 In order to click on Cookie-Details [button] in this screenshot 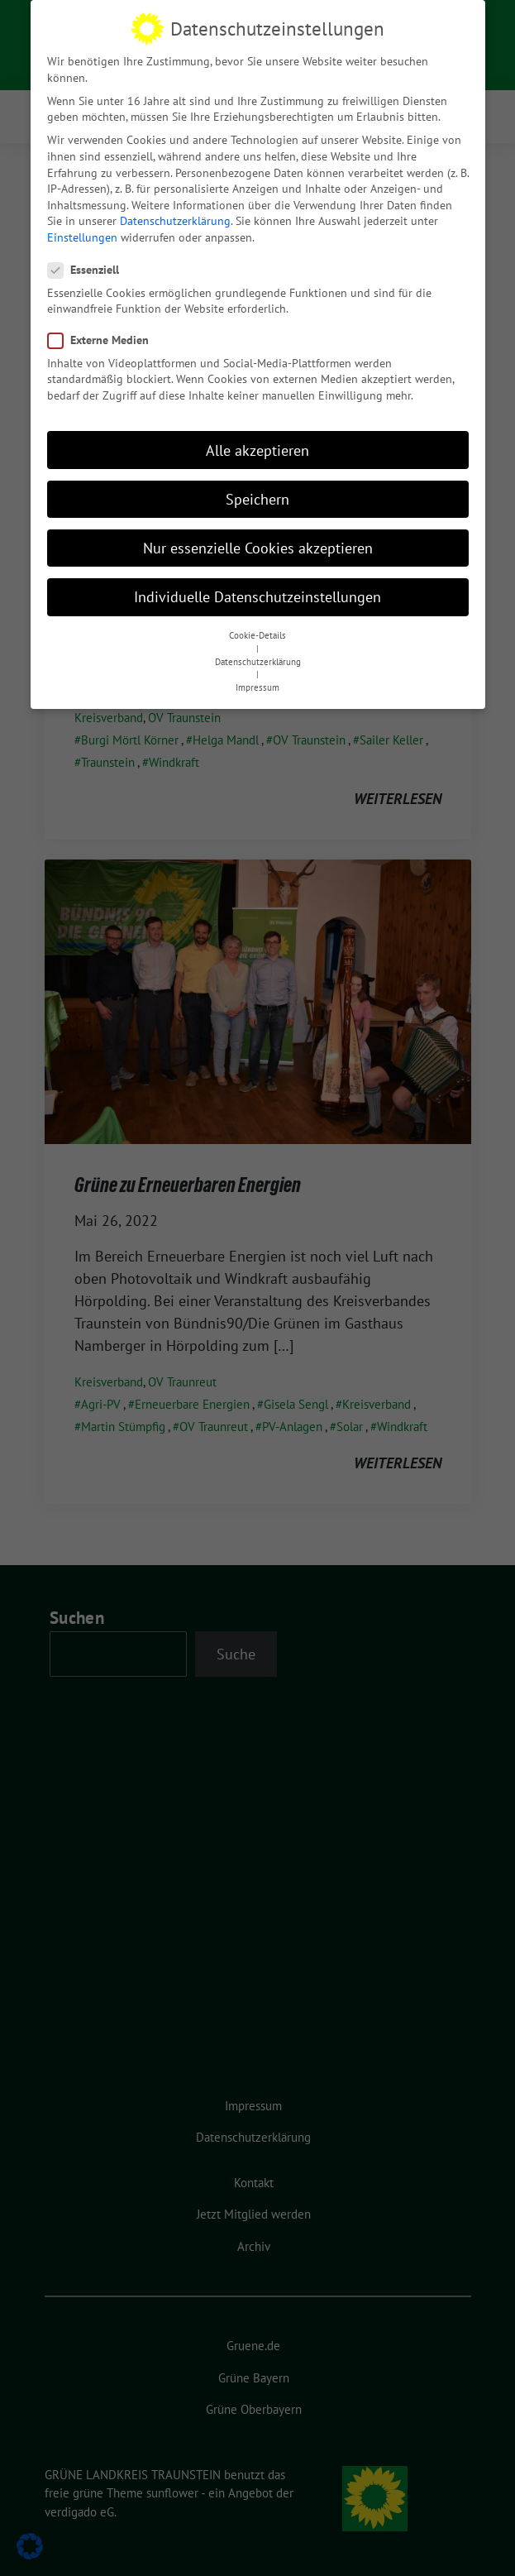, I will do `click(257, 621)`.